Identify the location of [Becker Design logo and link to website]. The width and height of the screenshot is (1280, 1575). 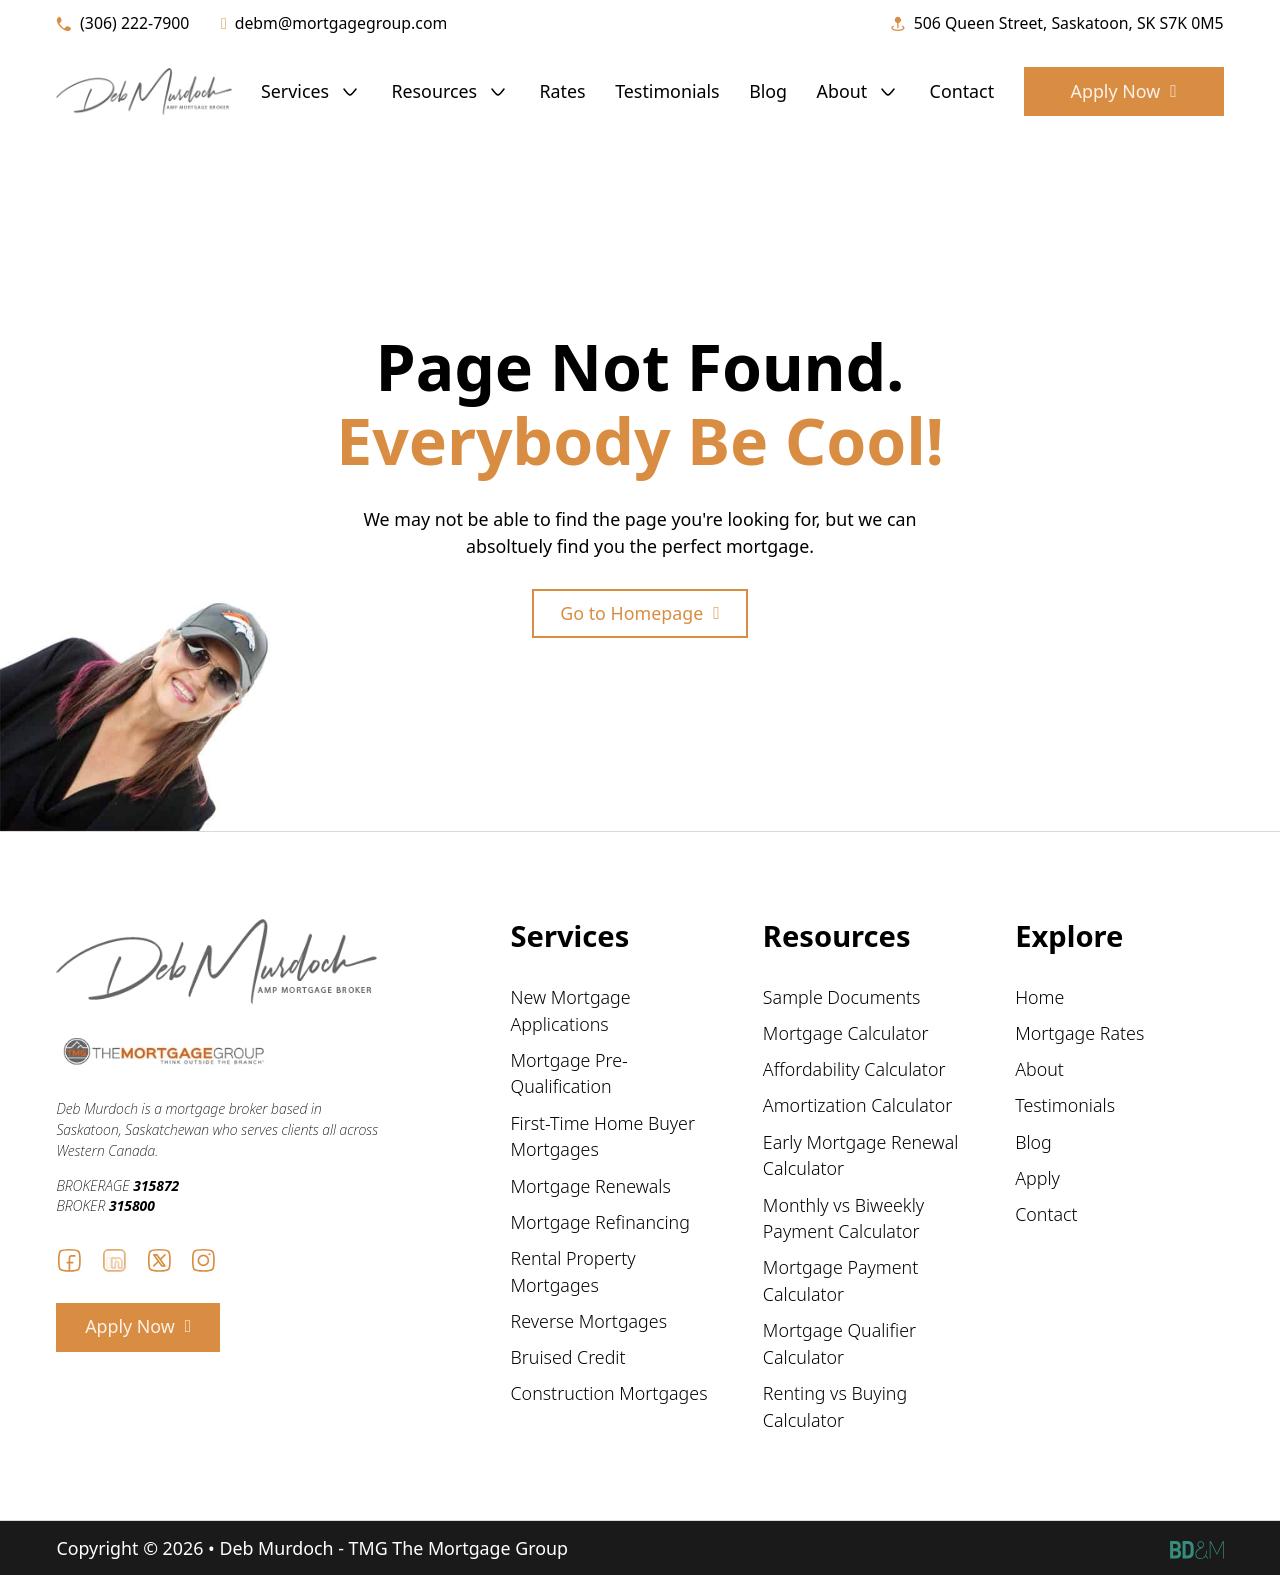
(1197, 1548).